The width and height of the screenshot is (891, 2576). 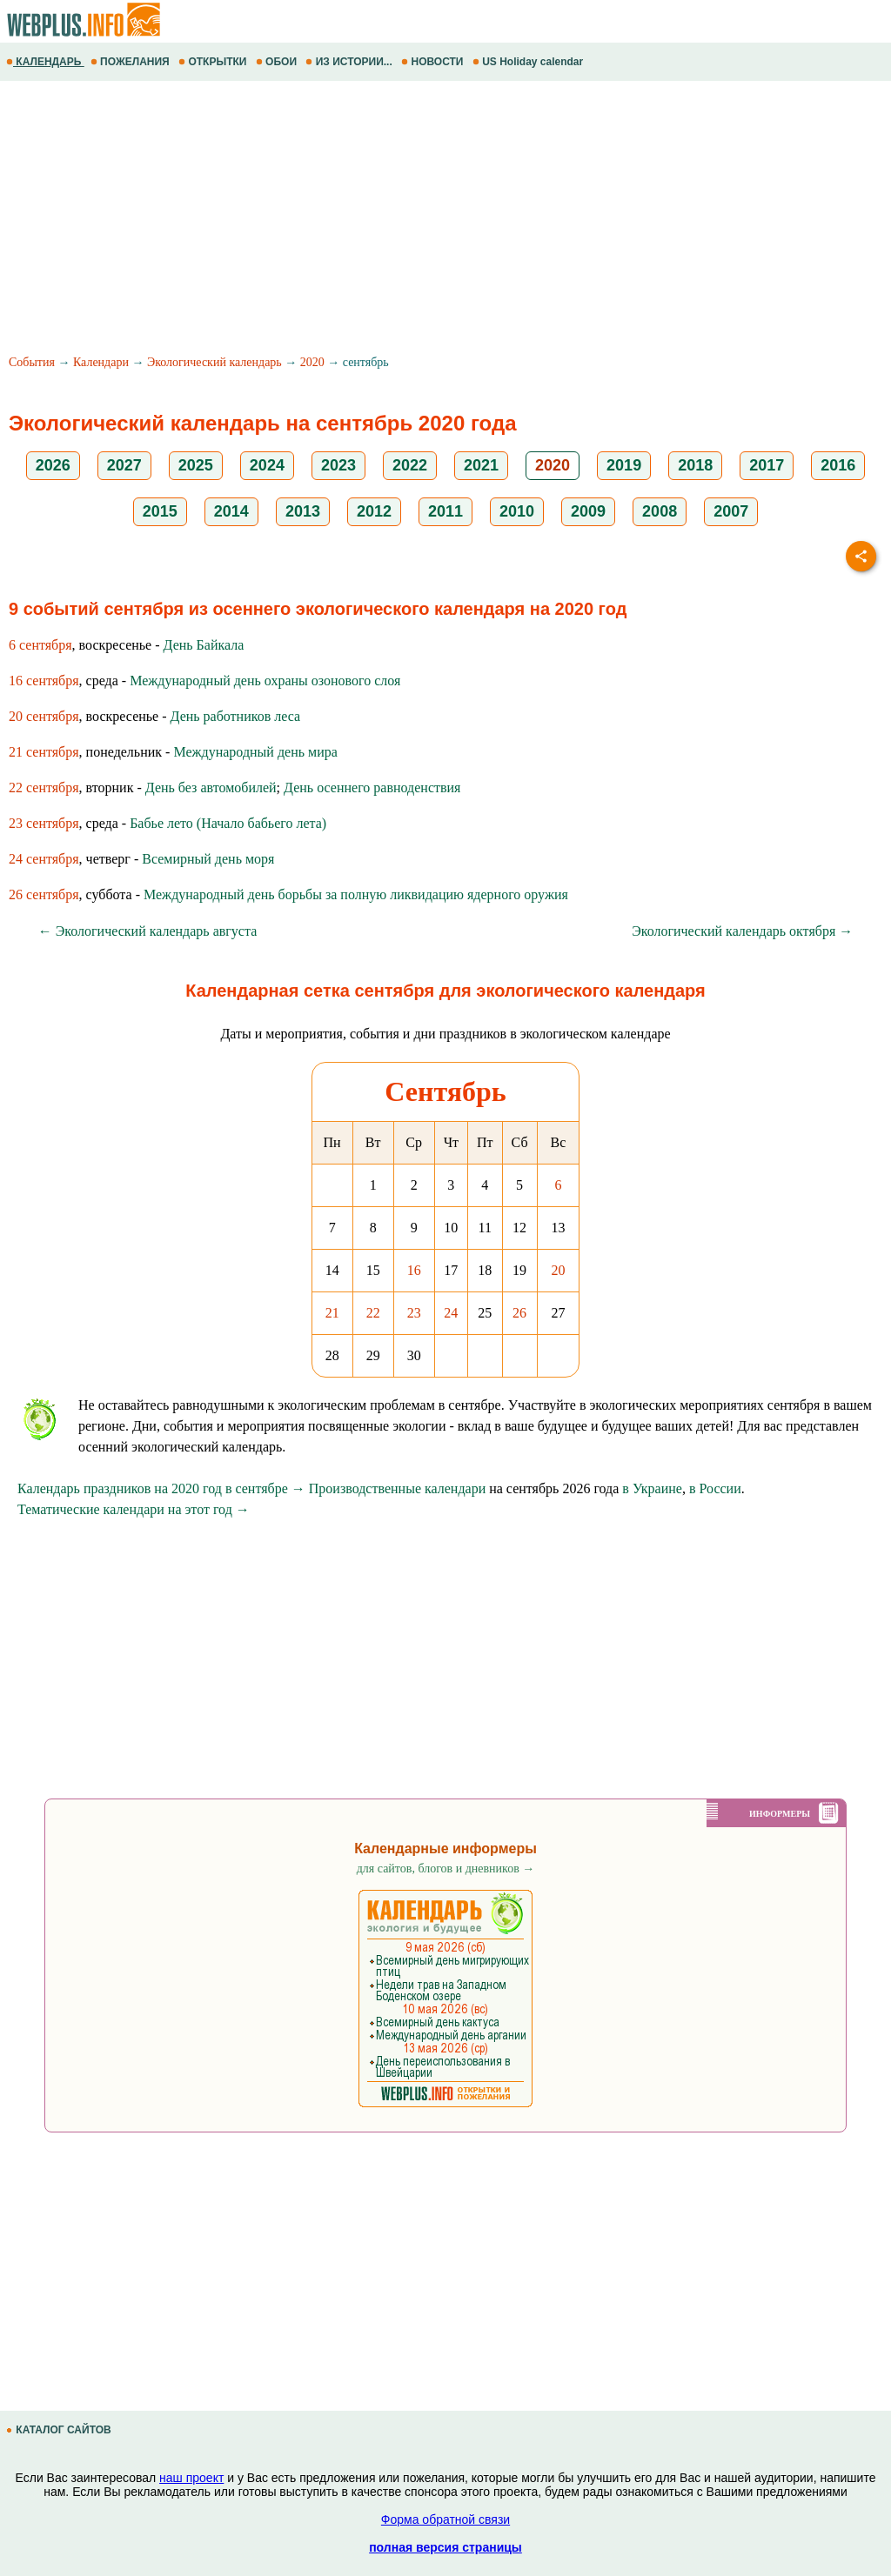 I want to click on Экологический календарь октября →, so click(x=742, y=931).